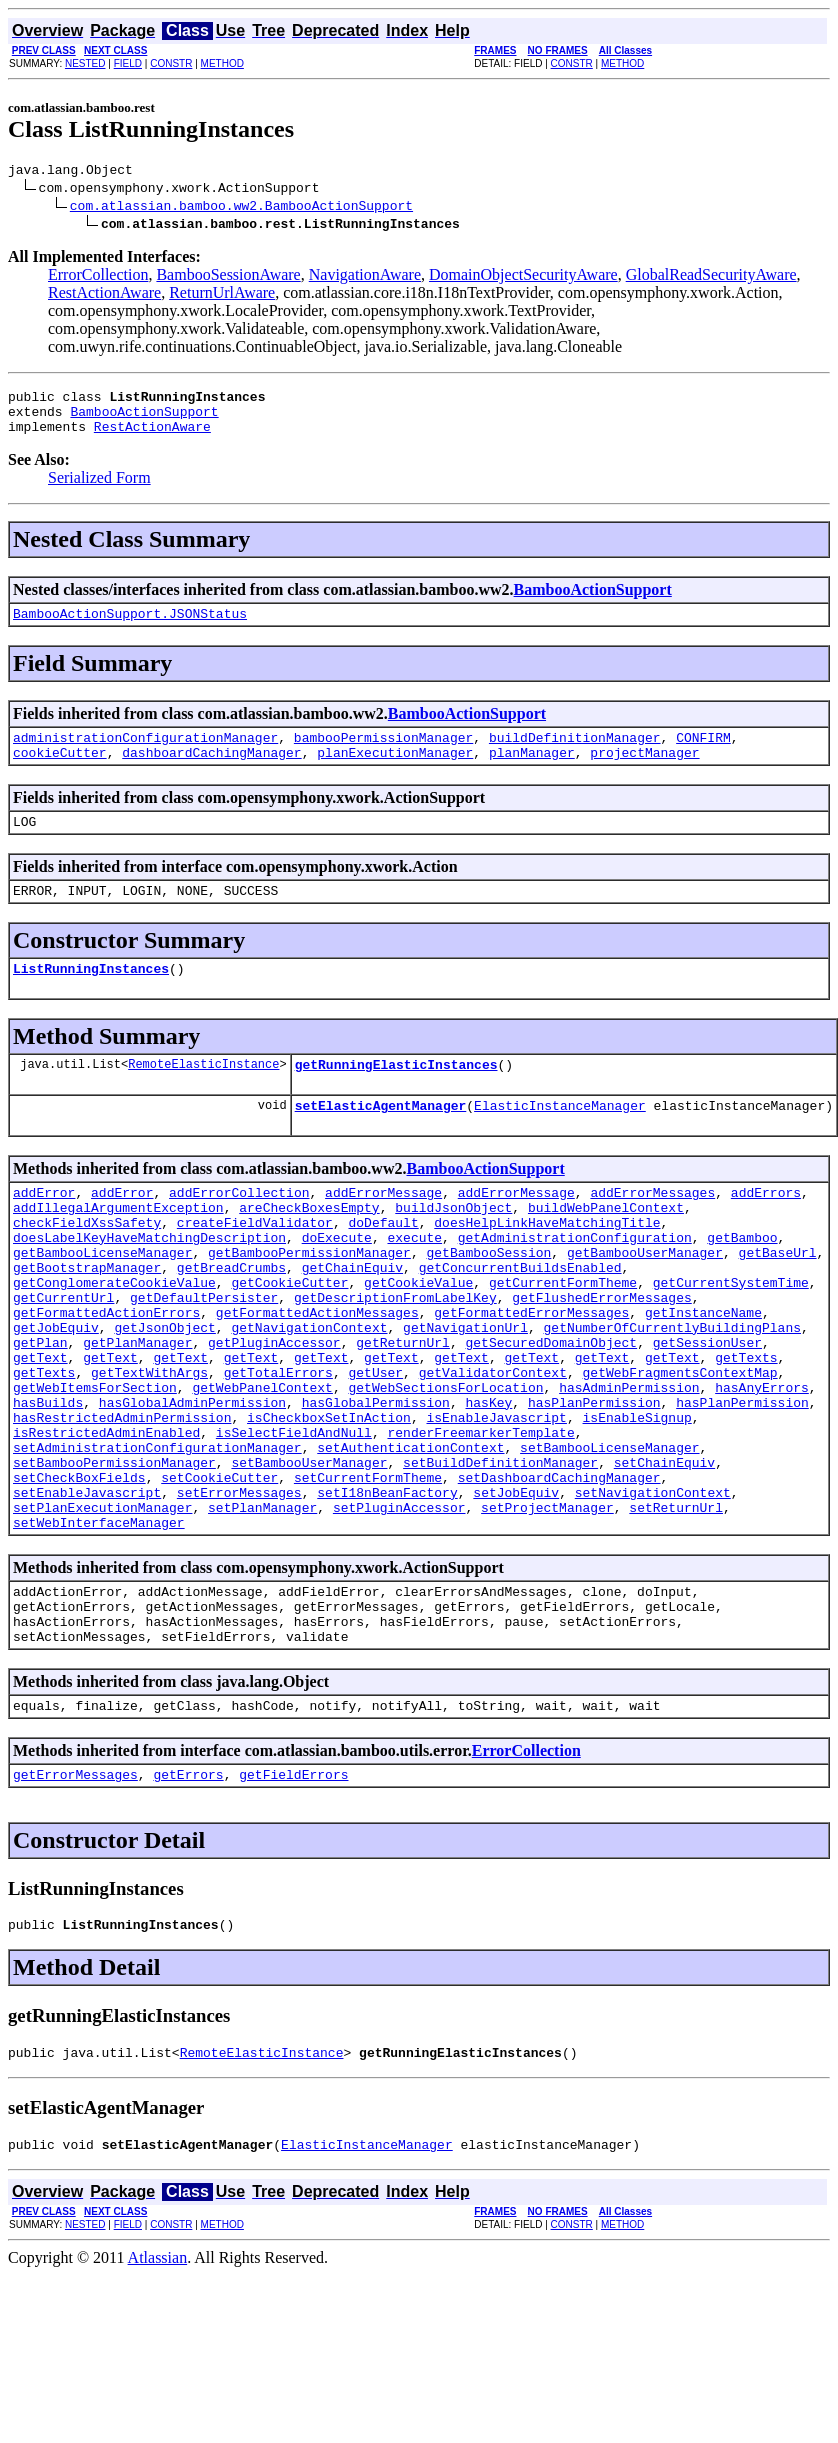  Describe the element at coordinates (418, 1339) in the screenshot. I see `getCookieValue` at that location.